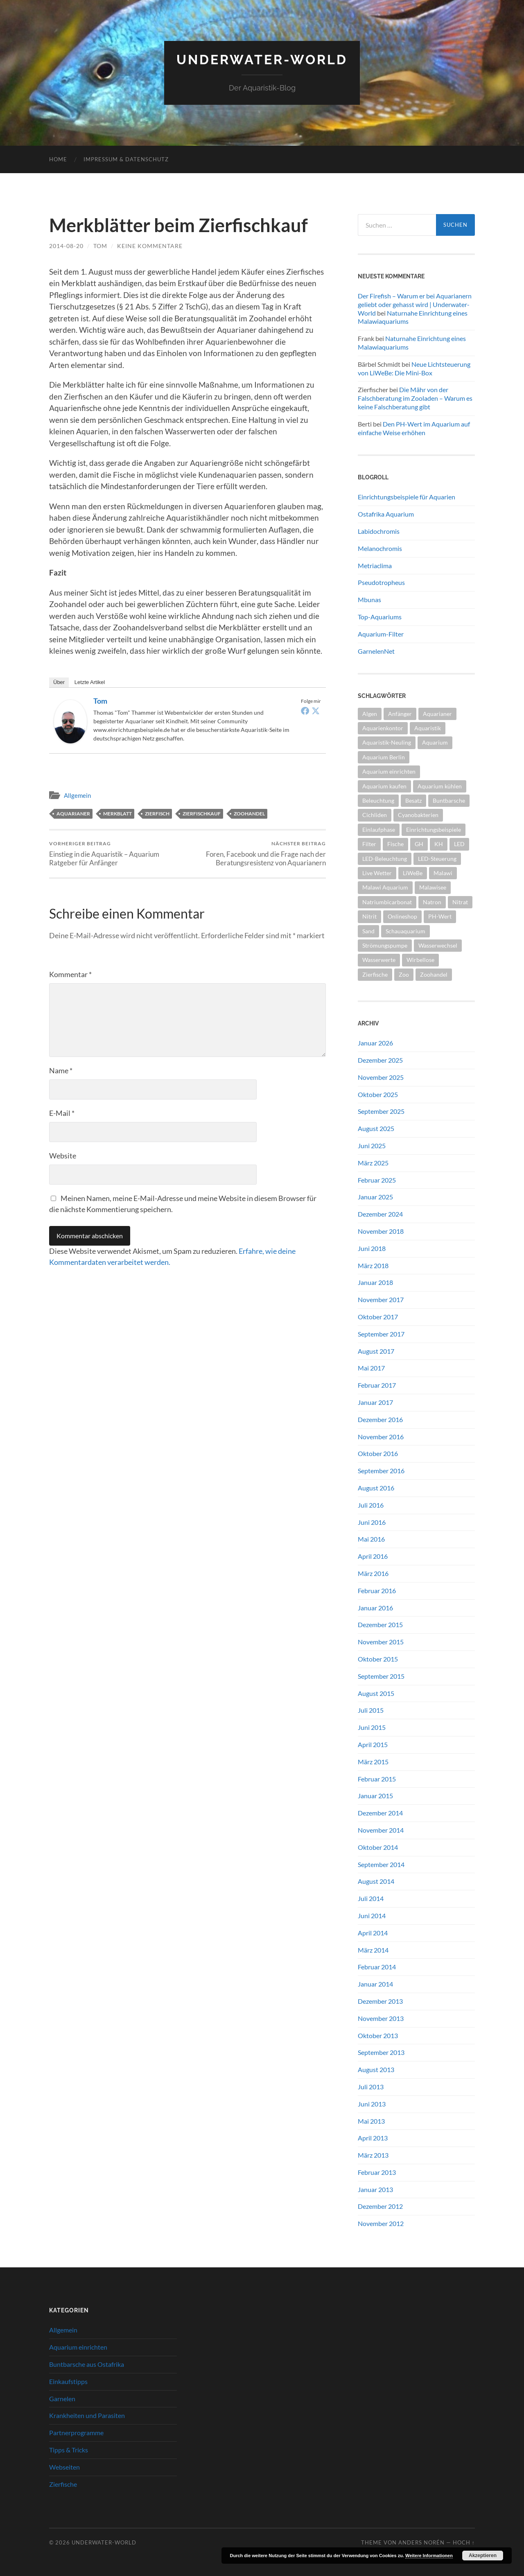 The image size is (524, 2576). Describe the element at coordinates (62, 1113) in the screenshot. I see `E-Mail` at that location.